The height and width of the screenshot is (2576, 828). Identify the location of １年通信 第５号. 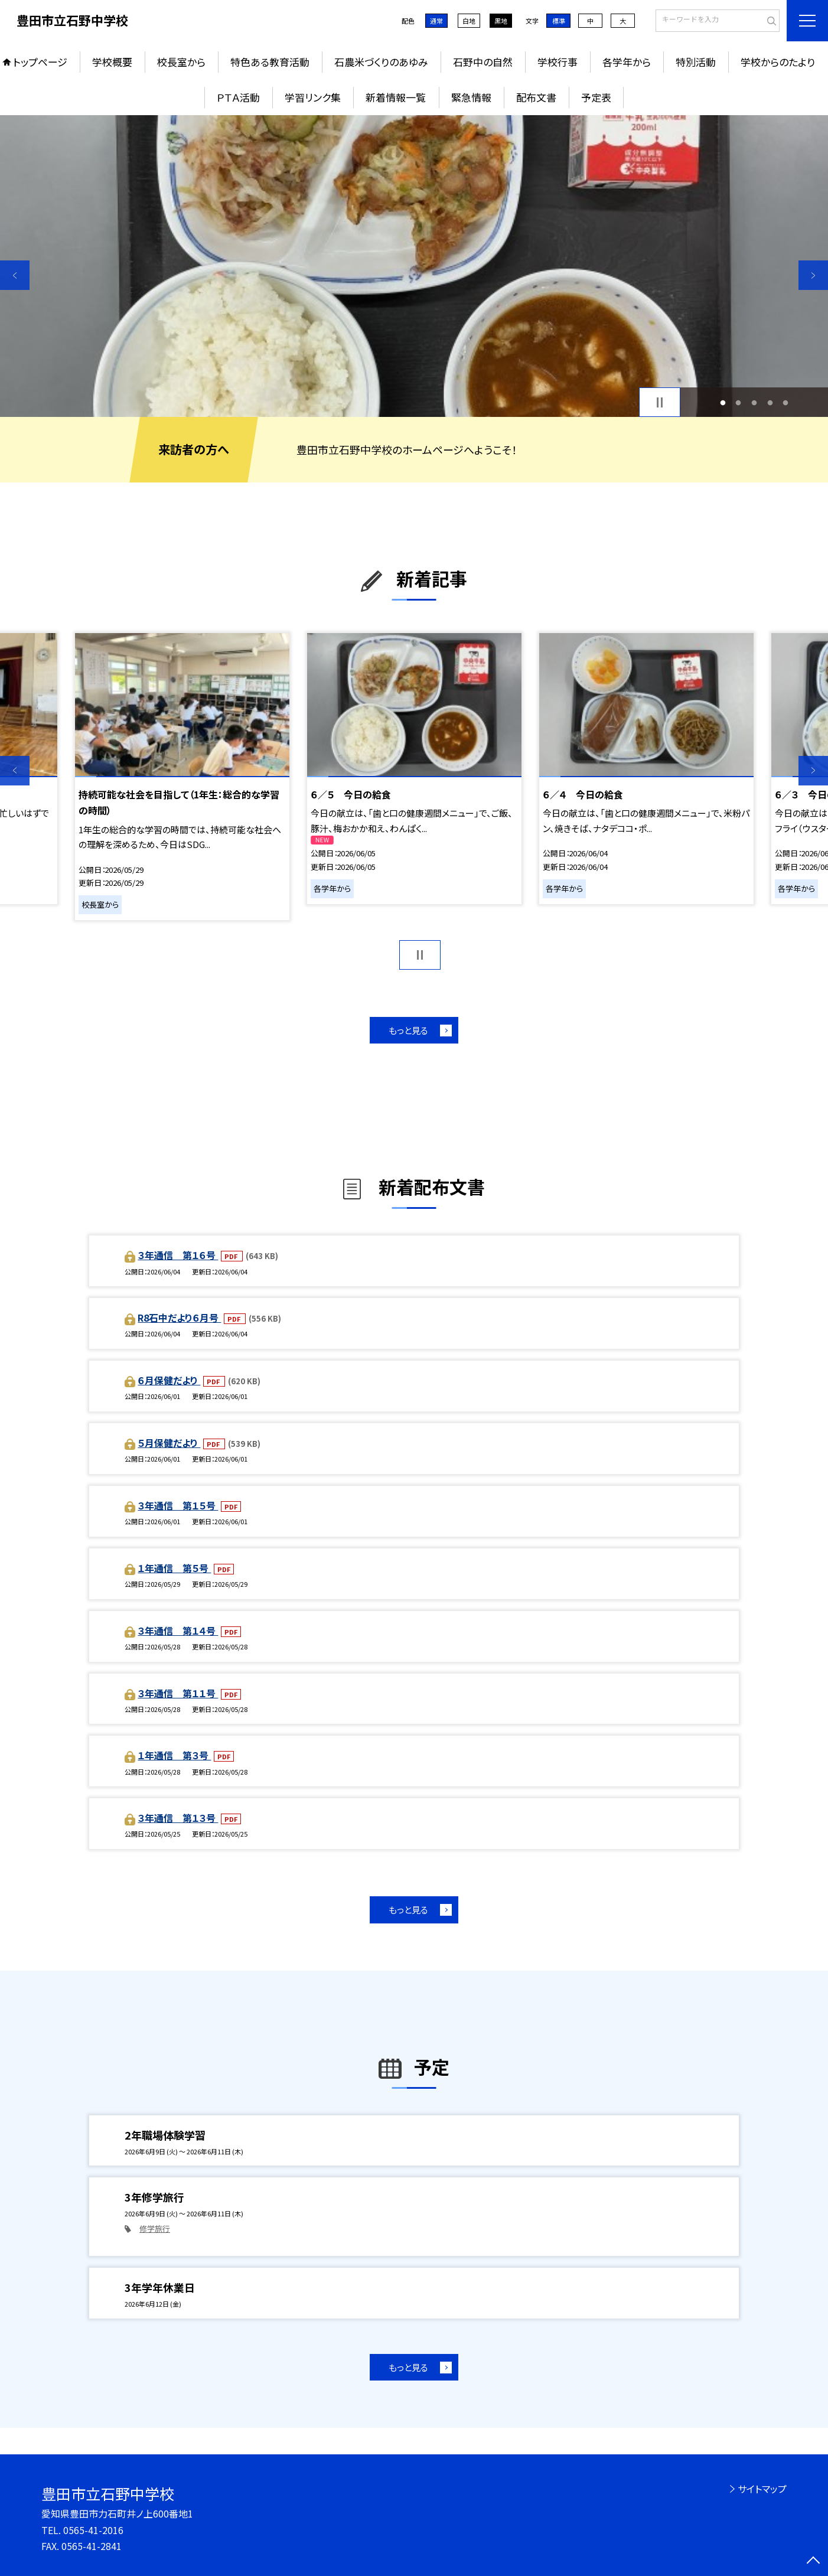
(174, 1568).